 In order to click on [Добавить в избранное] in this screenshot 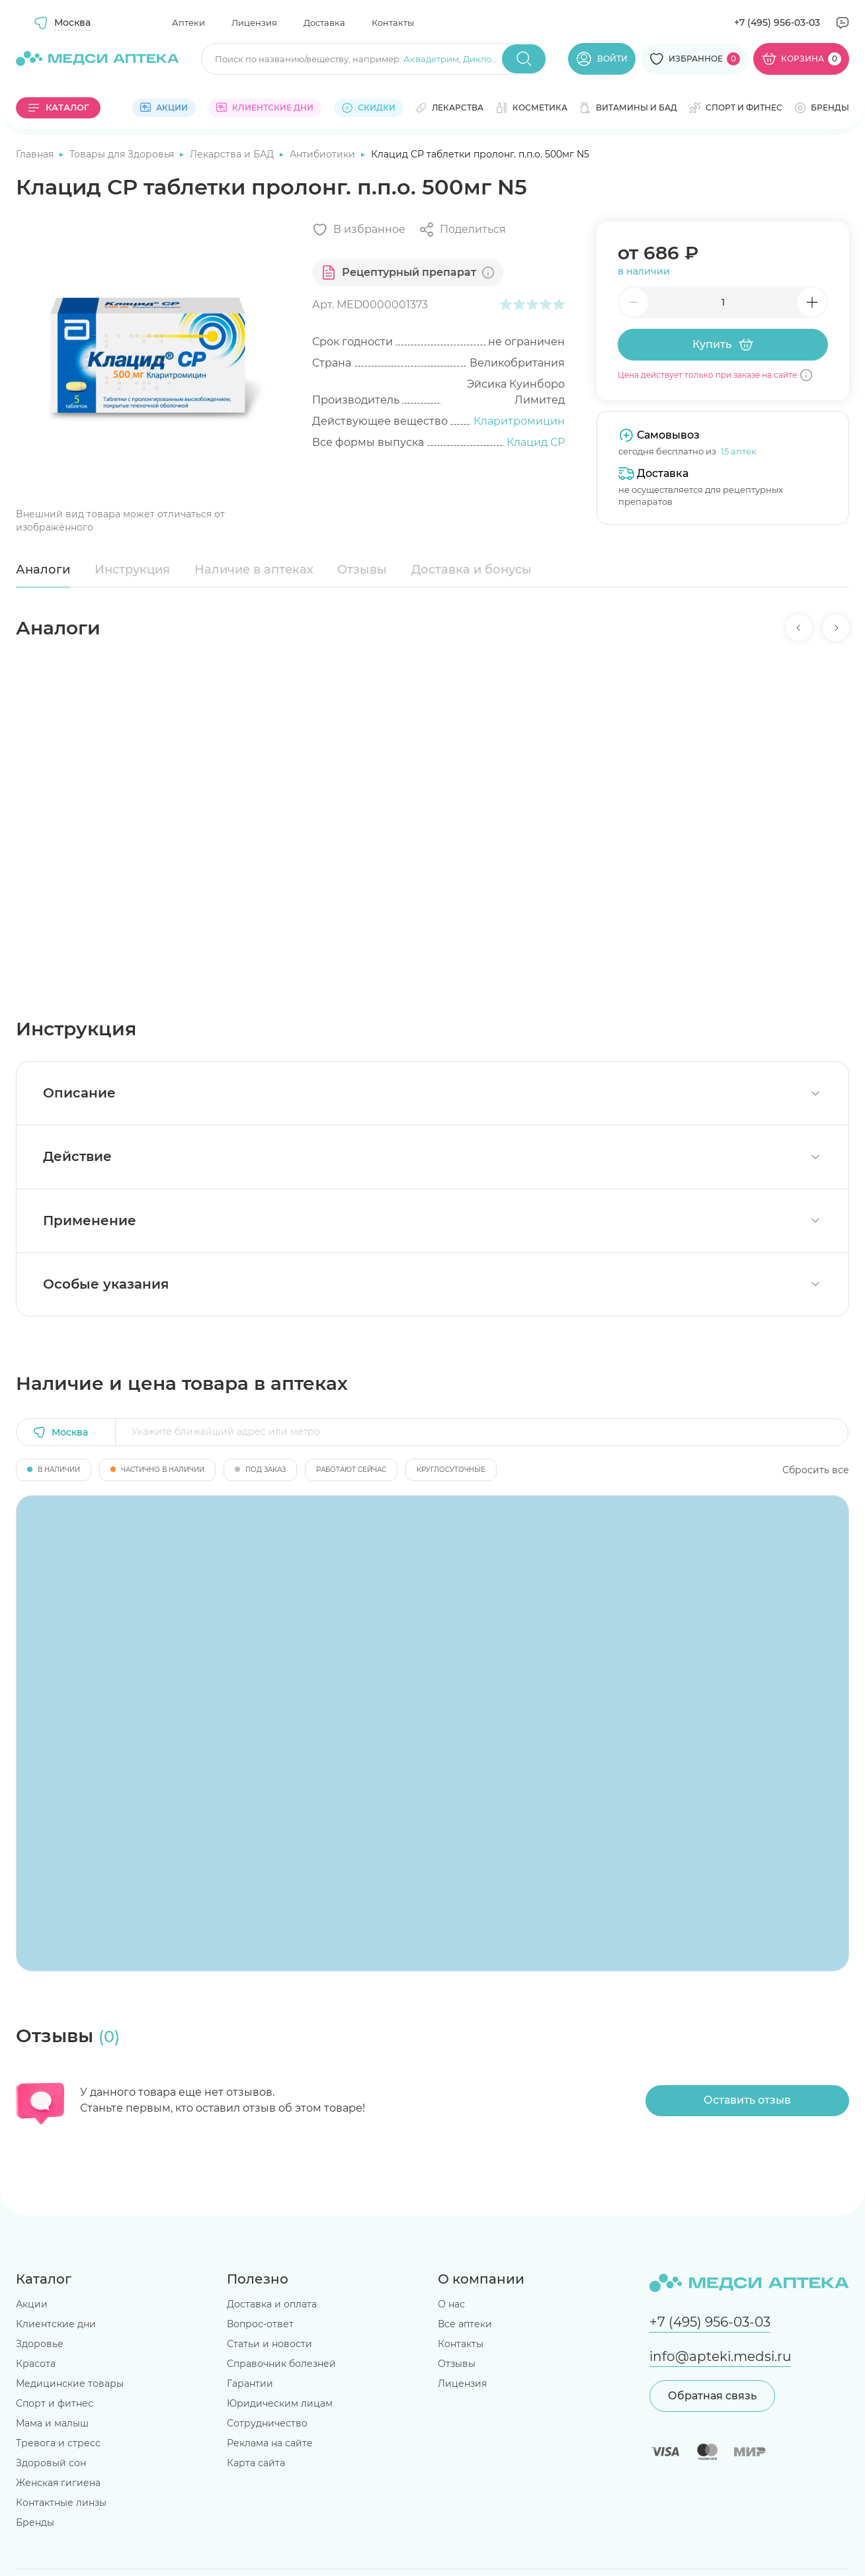, I will do `click(358, 229)`.